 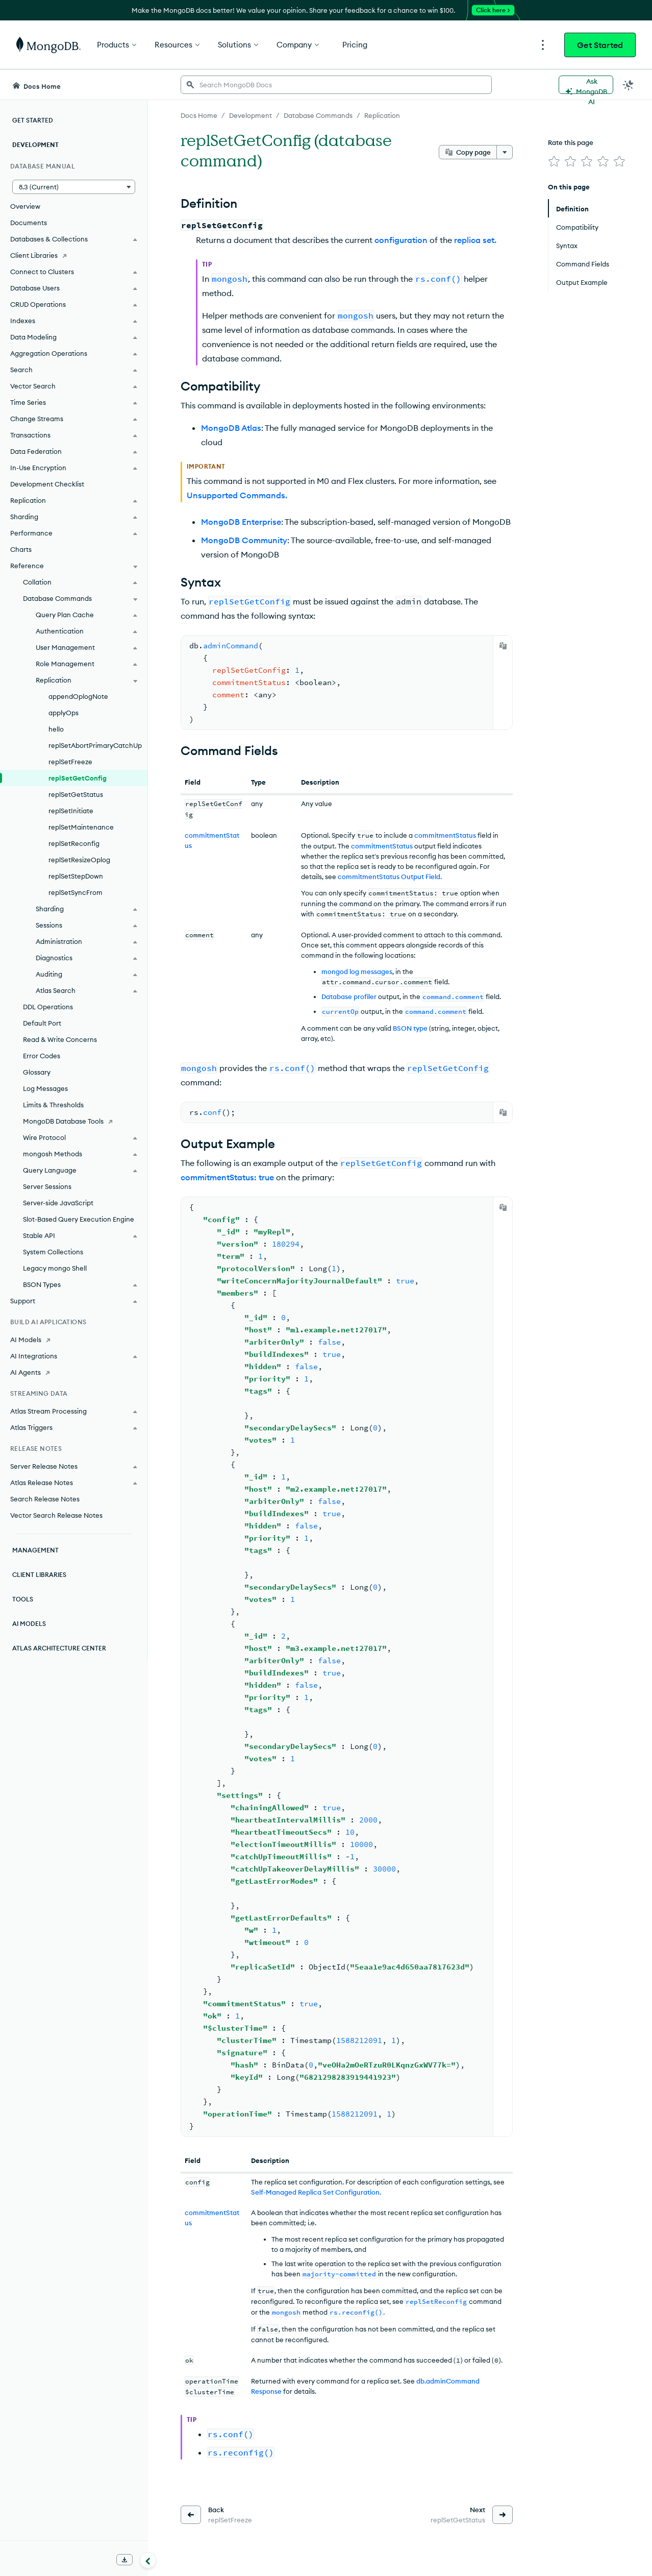 What do you see at coordinates (35, 145) in the screenshot?
I see `Development` at bounding box center [35, 145].